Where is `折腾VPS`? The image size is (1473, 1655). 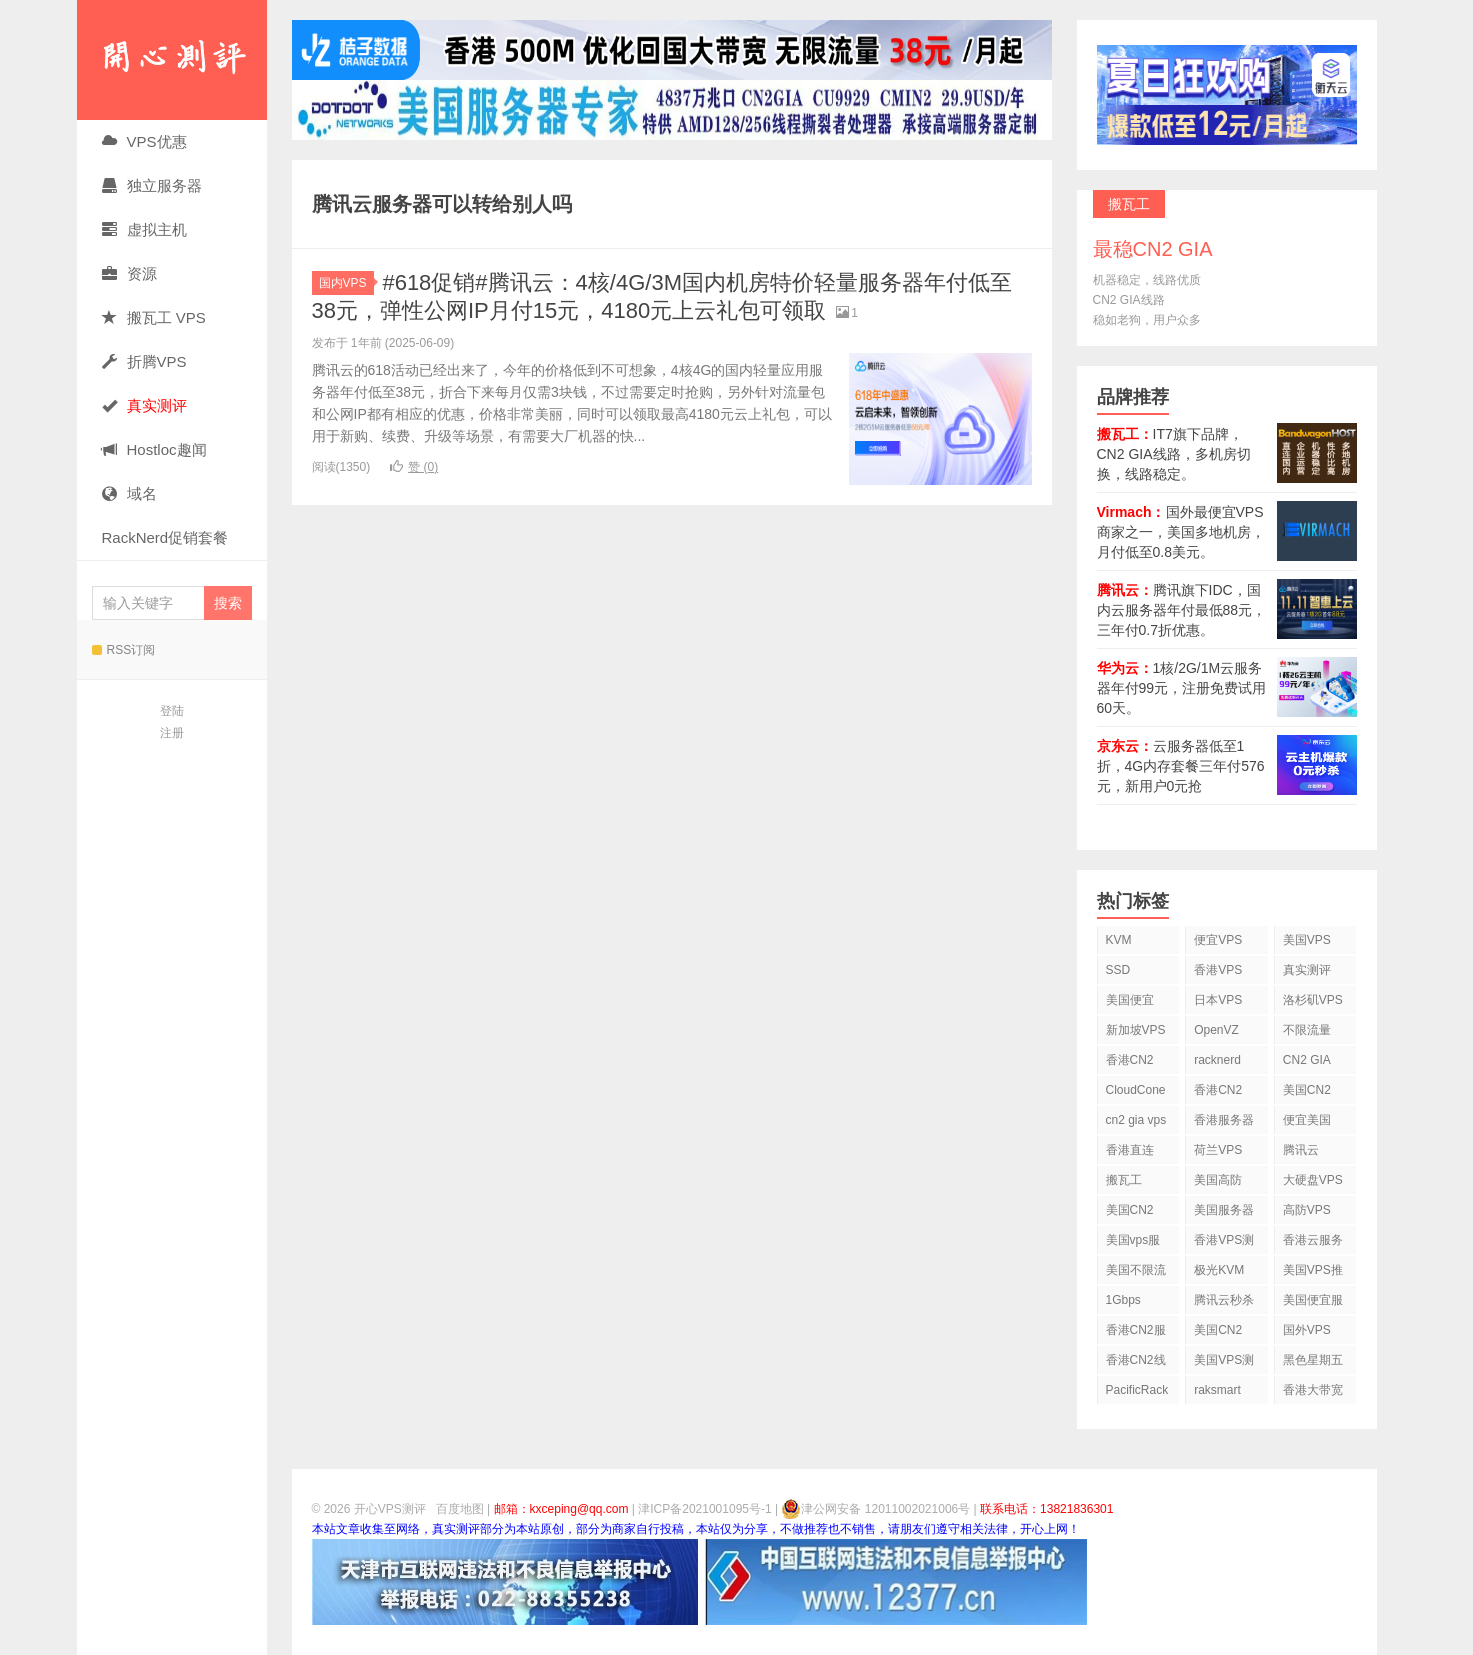 折腾VPS is located at coordinates (144, 361).